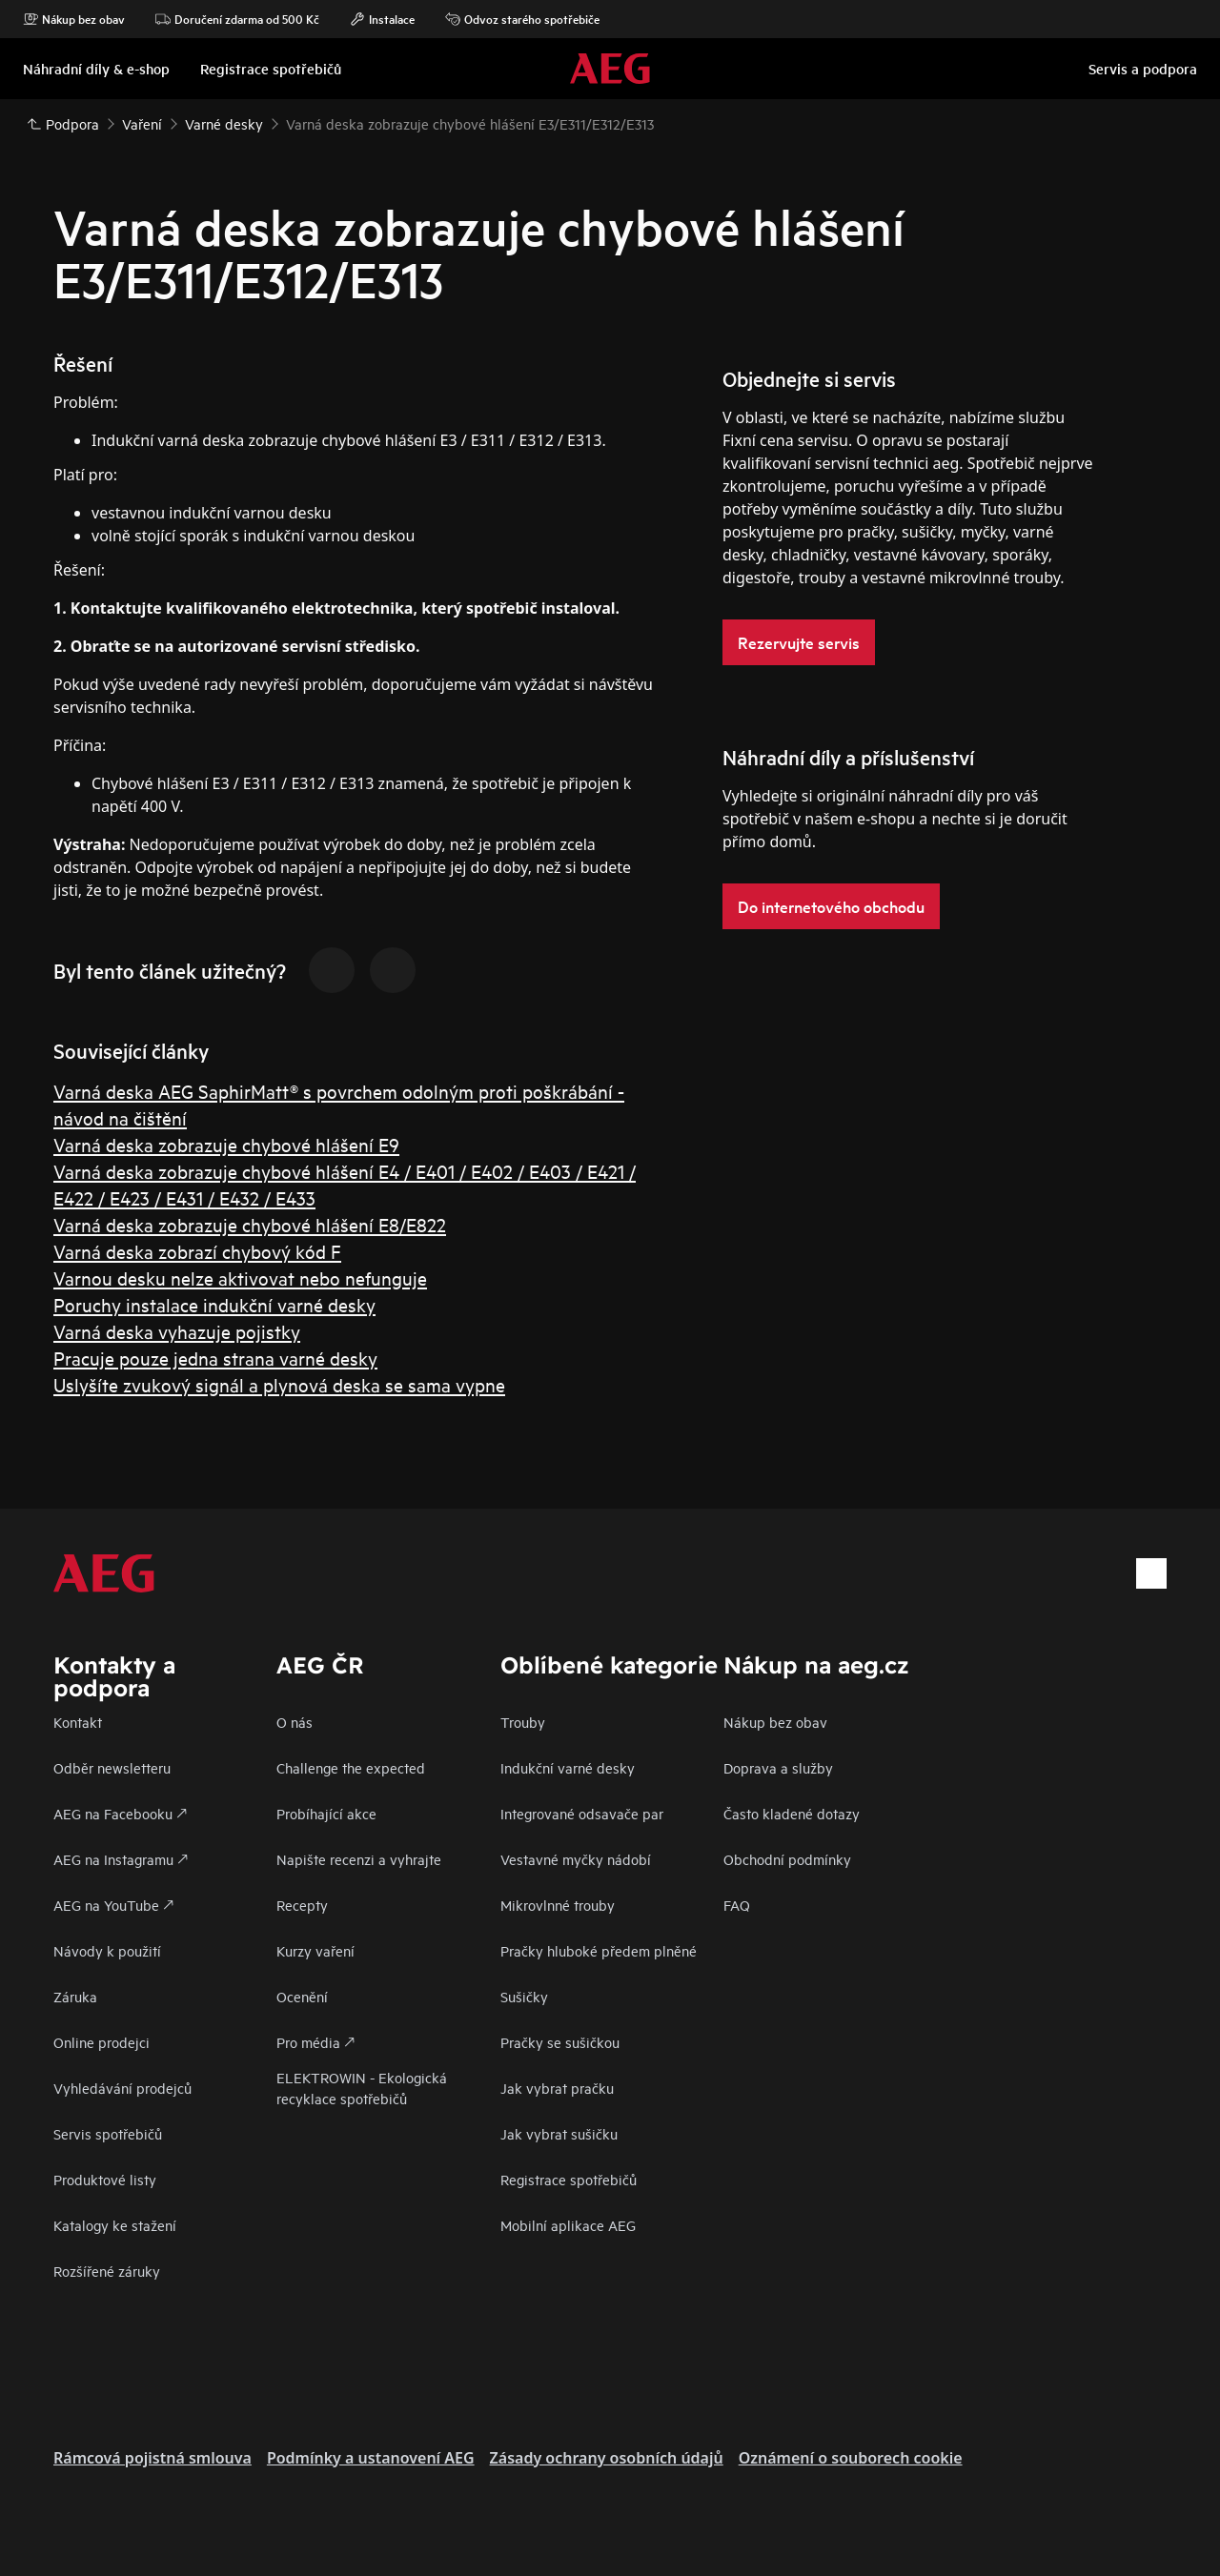  I want to click on Varnou desku nelze aktivovat nebo nefunguje, so click(240, 1277).